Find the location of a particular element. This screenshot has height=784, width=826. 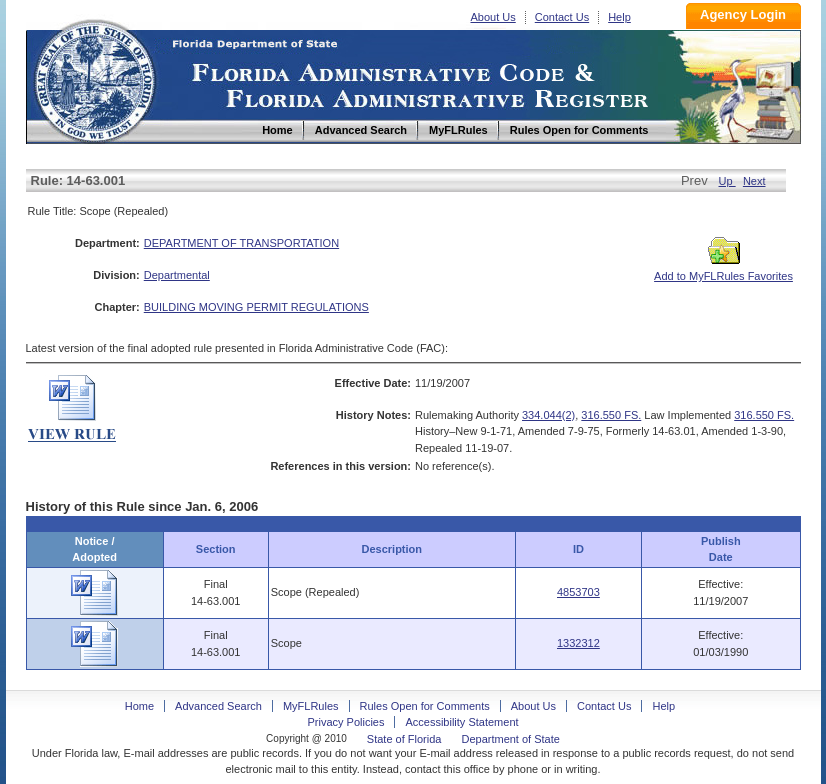

334.044(2) is located at coordinates (548, 415).